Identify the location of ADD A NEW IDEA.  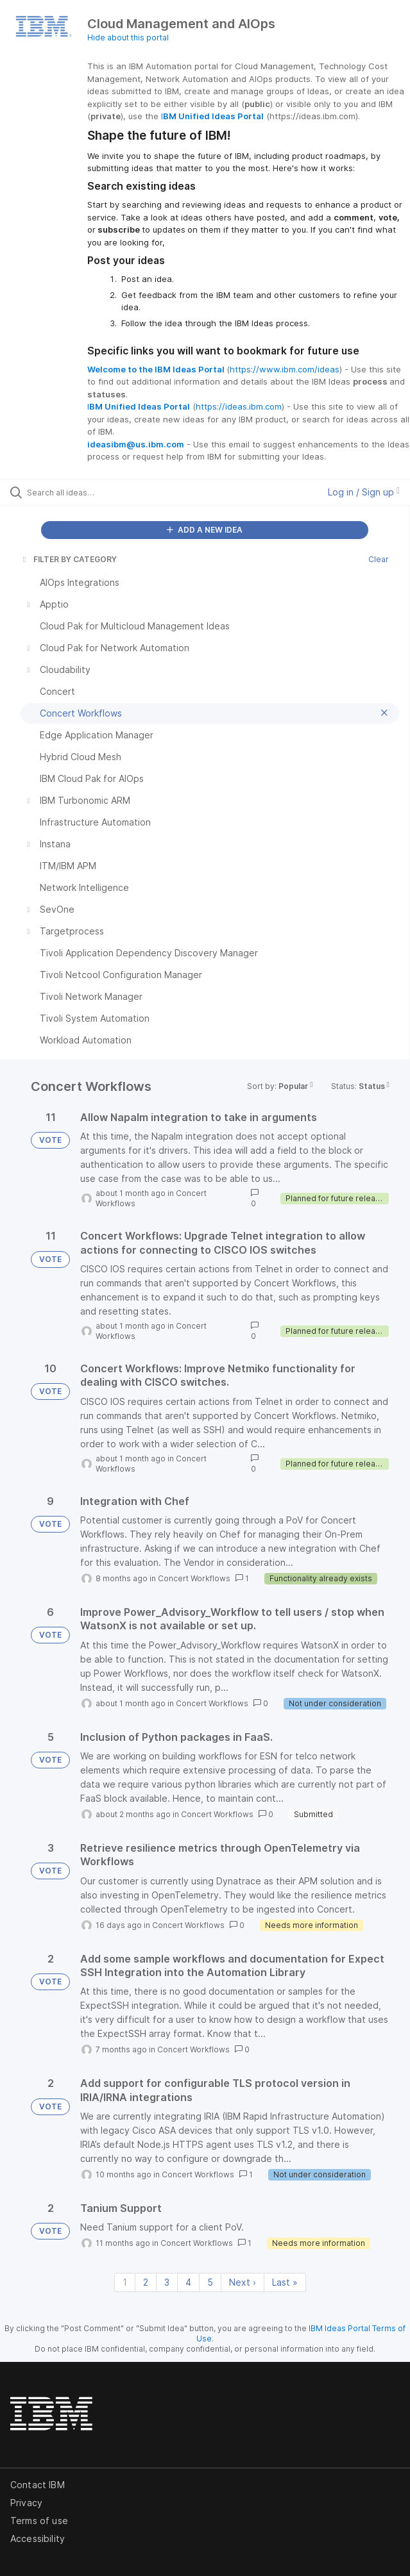
(205, 530).